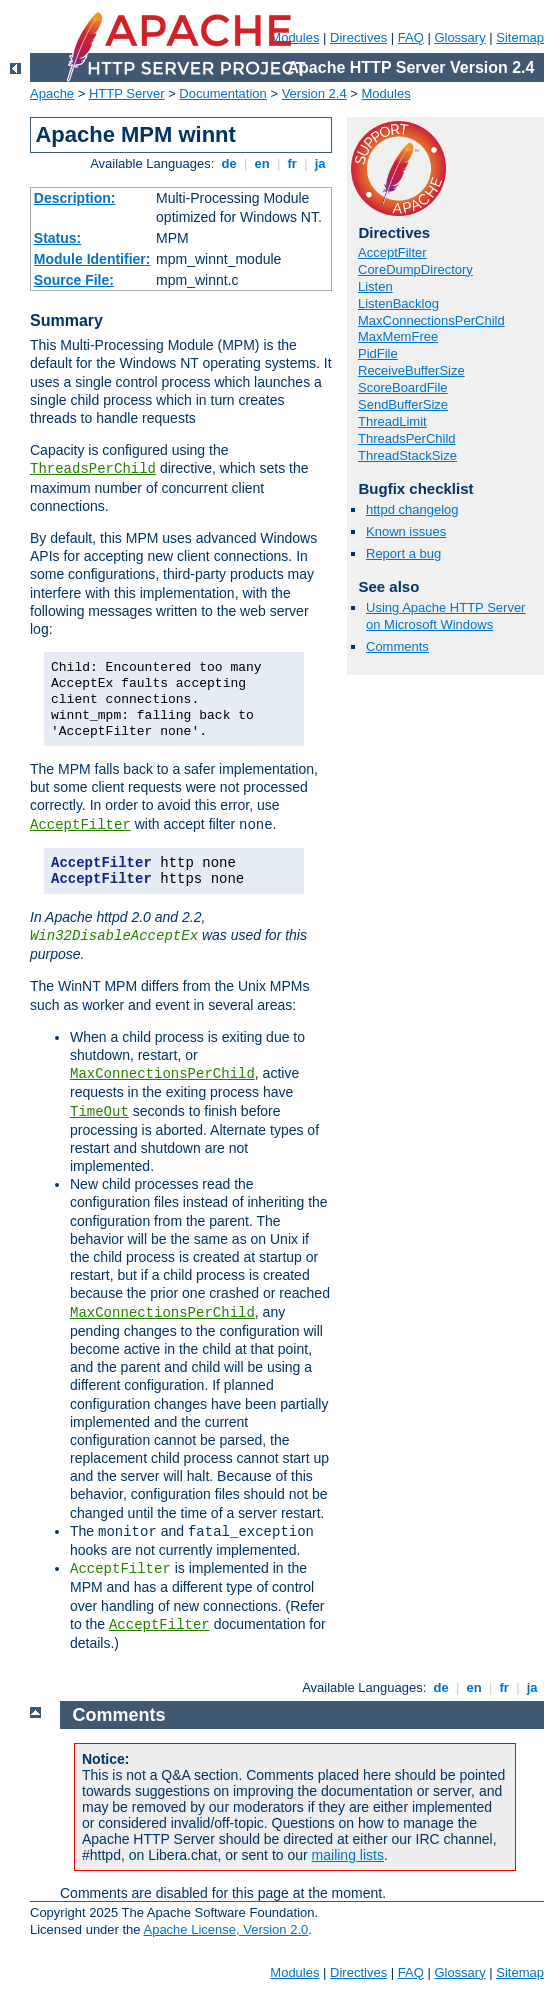 This screenshot has height=2008, width=558. What do you see at coordinates (162, 1074) in the screenshot?
I see `MaxConnectionsPerChild` at bounding box center [162, 1074].